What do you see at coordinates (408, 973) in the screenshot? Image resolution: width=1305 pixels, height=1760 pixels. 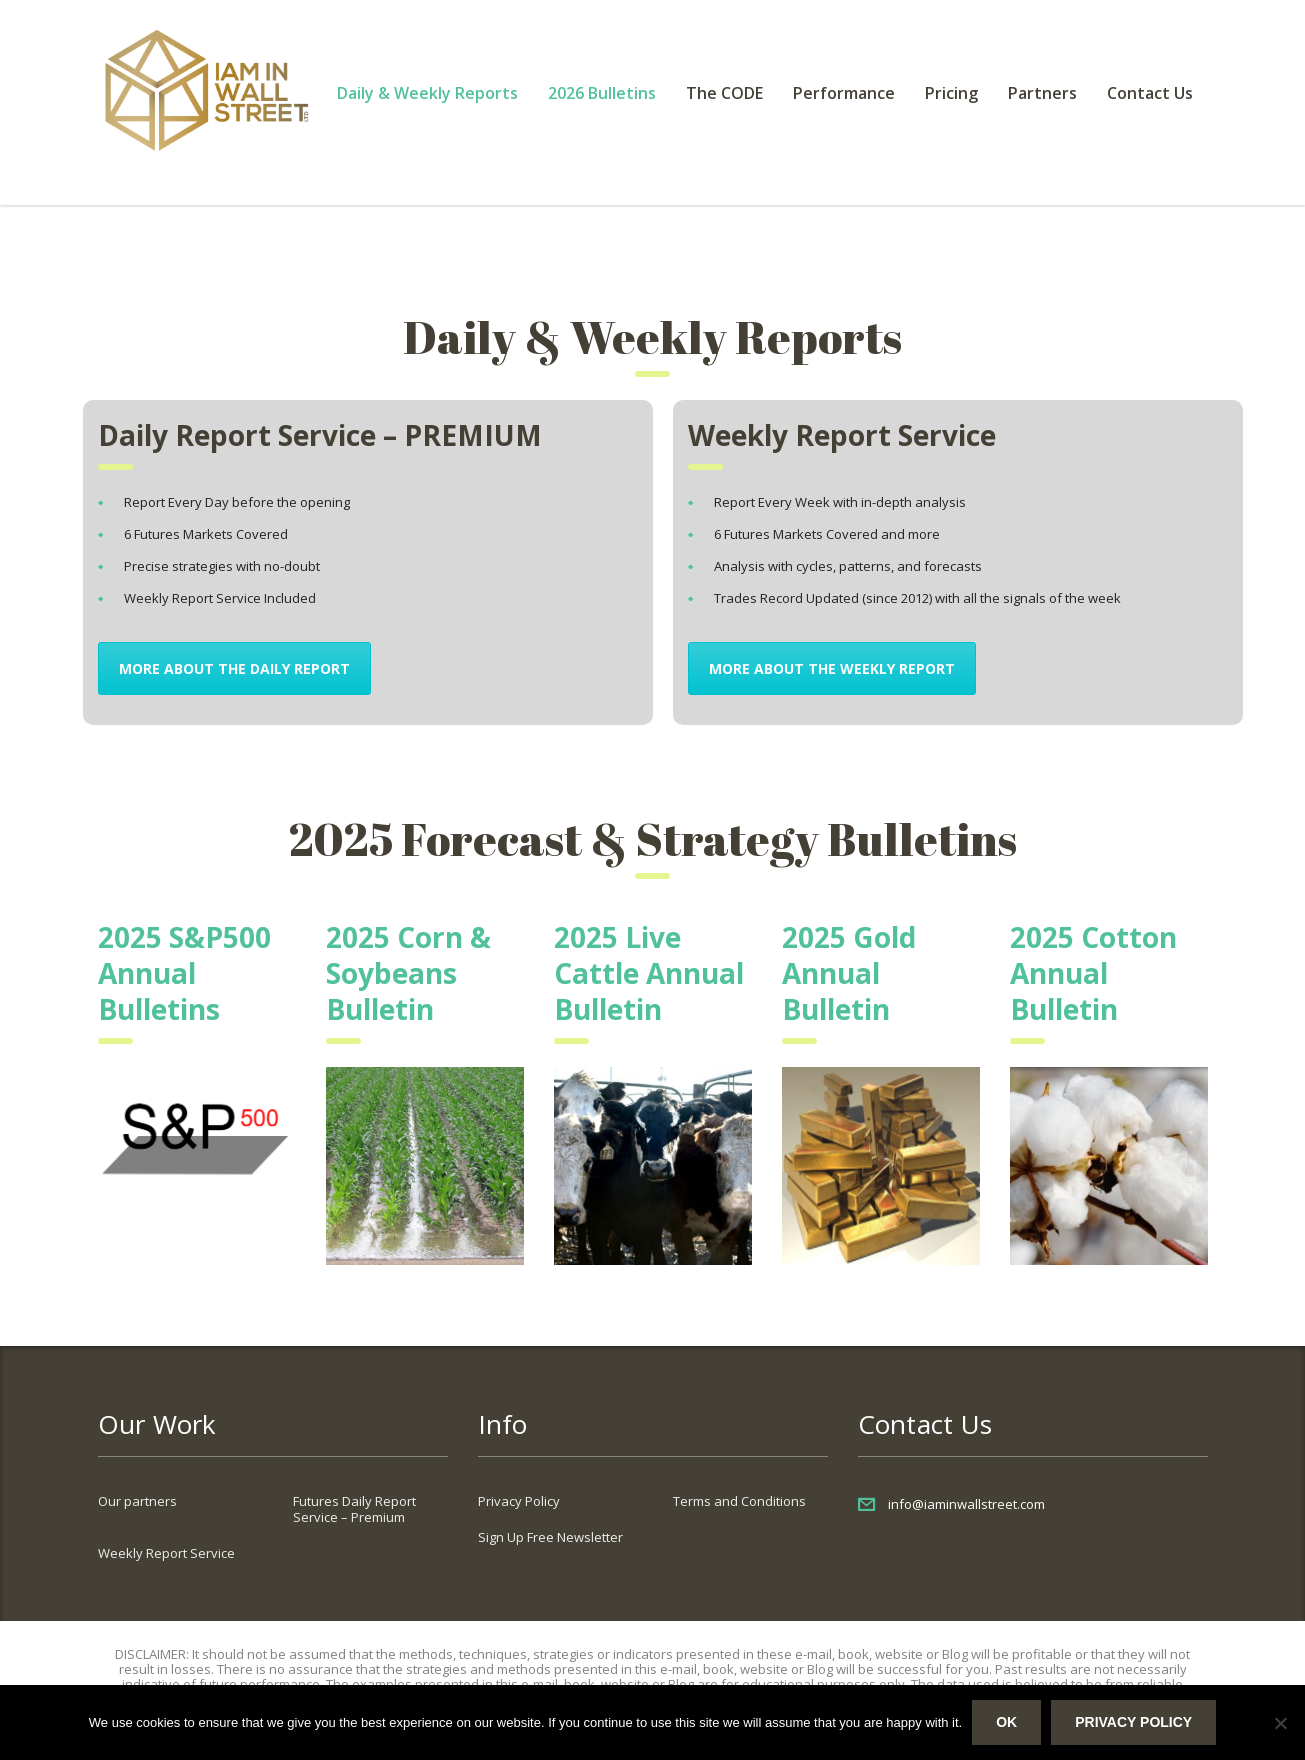 I see `2025 Corn & Soybeans Bulletin` at bounding box center [408, 973].